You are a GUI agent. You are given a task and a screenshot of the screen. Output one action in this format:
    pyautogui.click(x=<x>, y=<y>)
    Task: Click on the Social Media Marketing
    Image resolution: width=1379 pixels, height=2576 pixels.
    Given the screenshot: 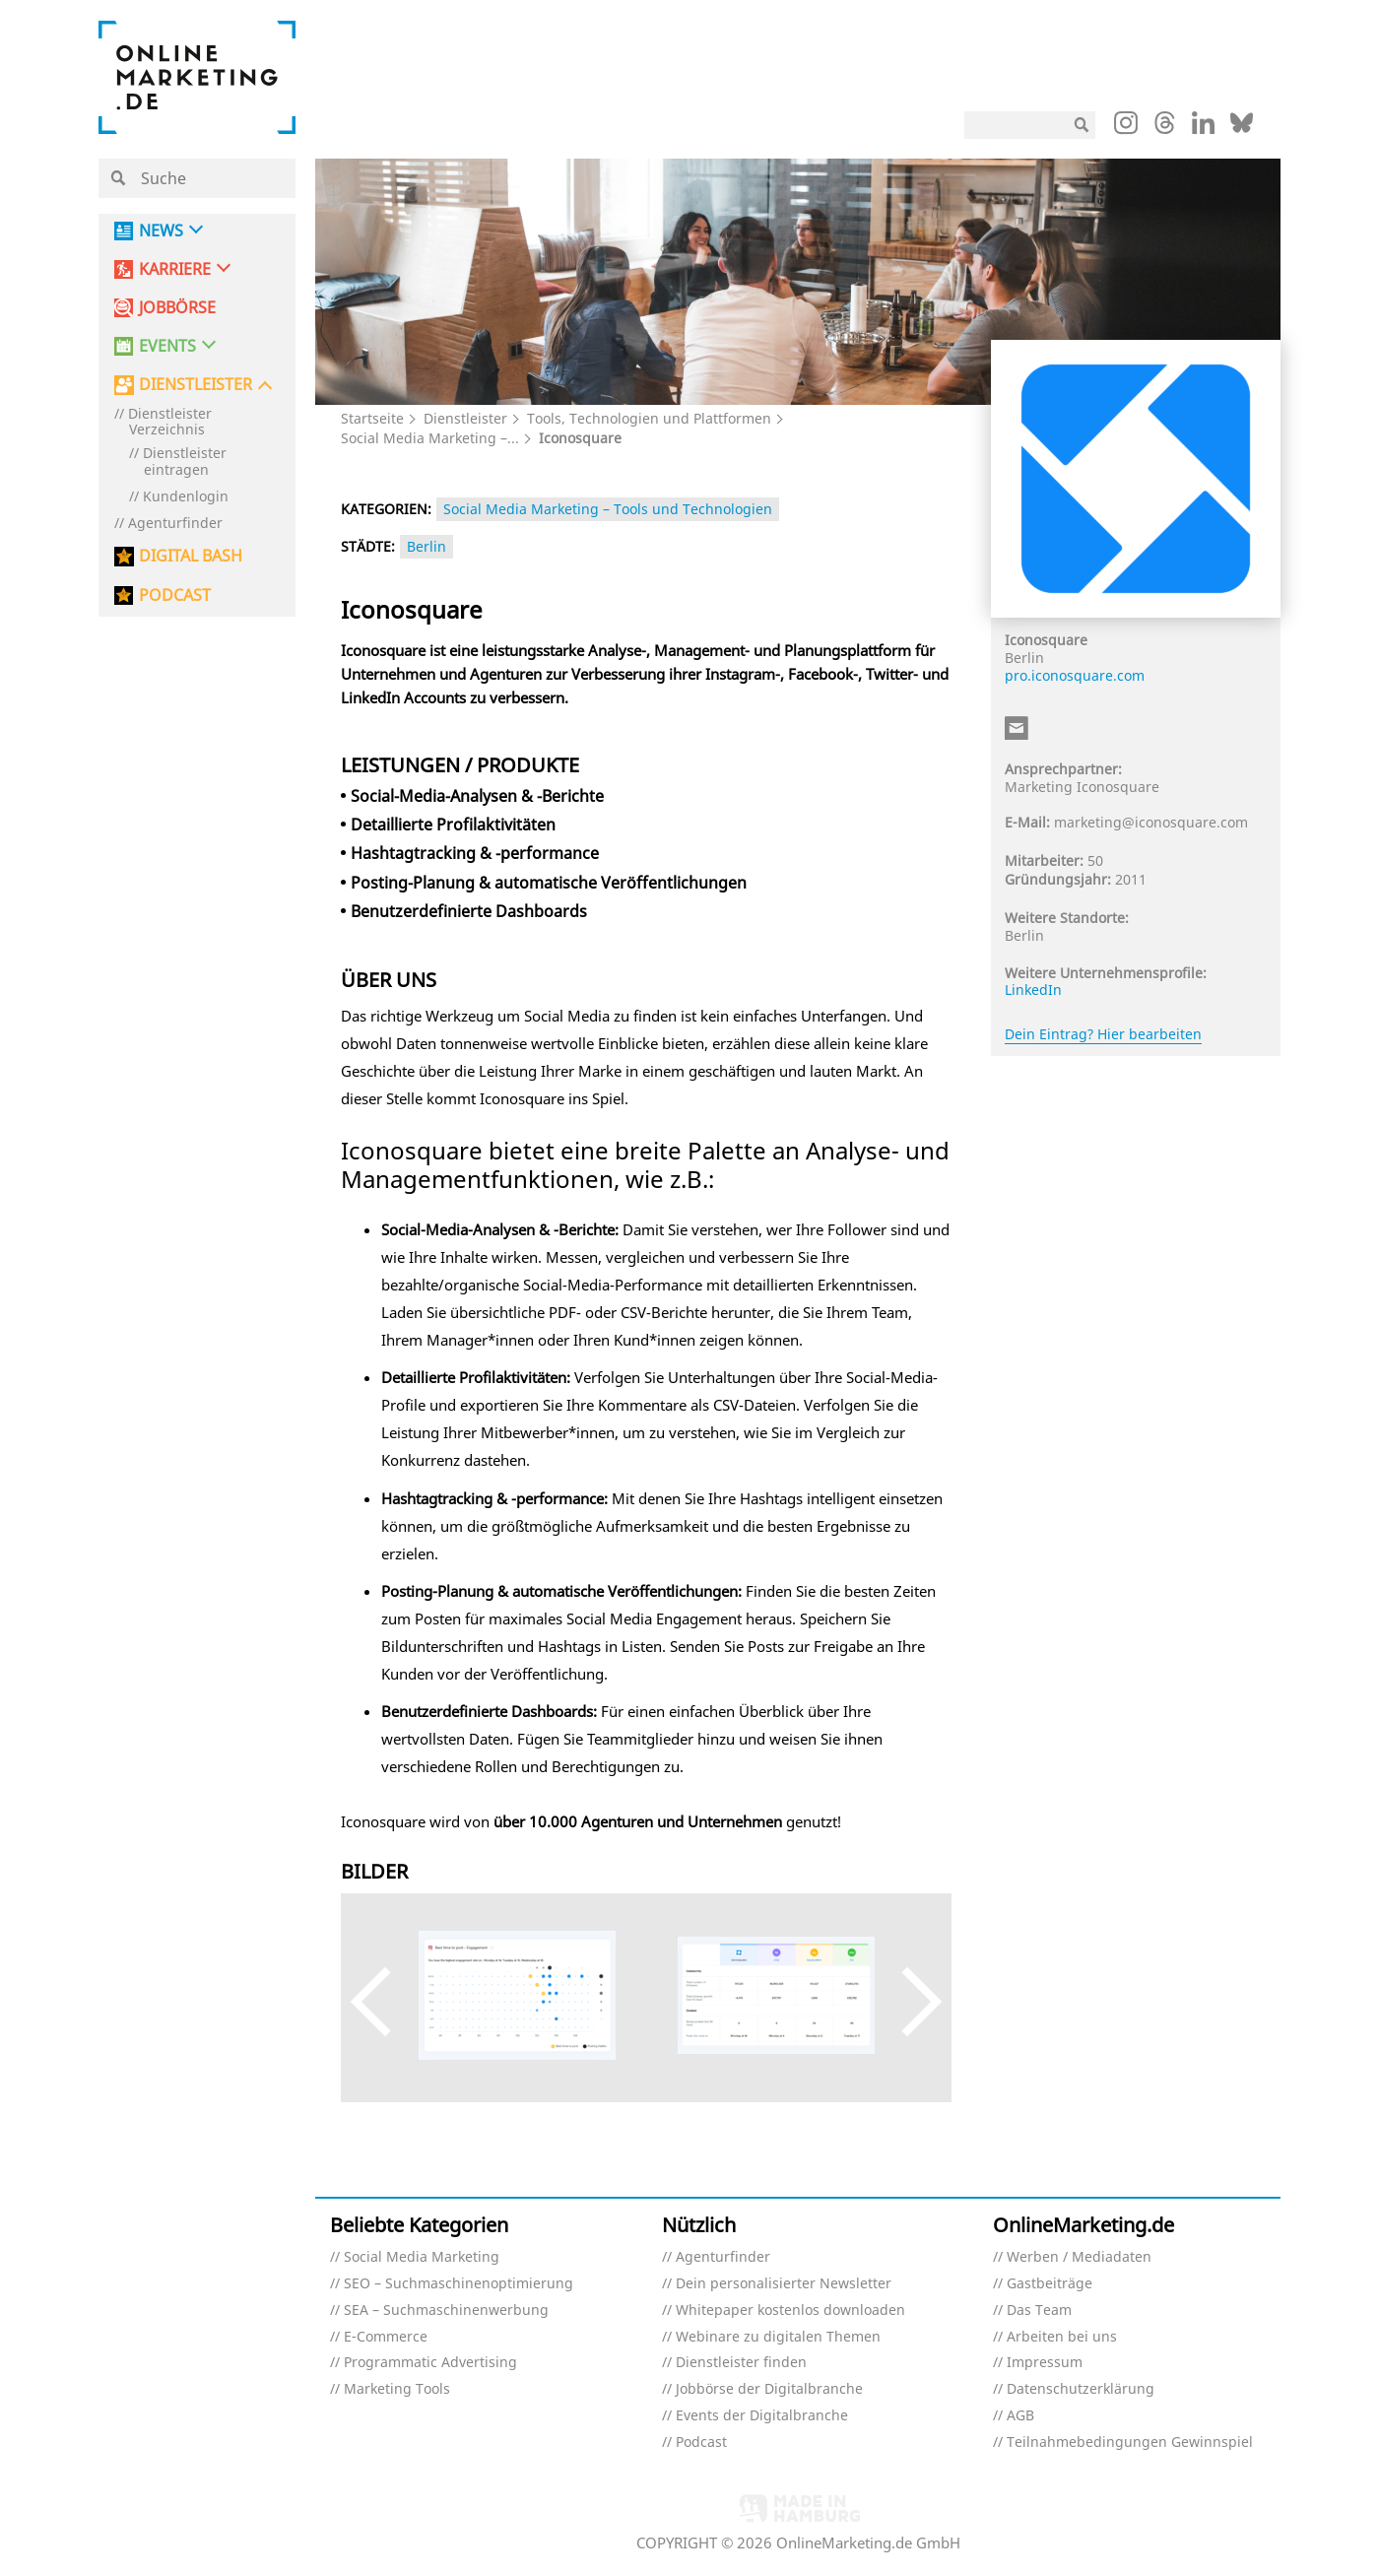 What is the action you would take?
    pyautogui.click(x=421, y=2257)
    